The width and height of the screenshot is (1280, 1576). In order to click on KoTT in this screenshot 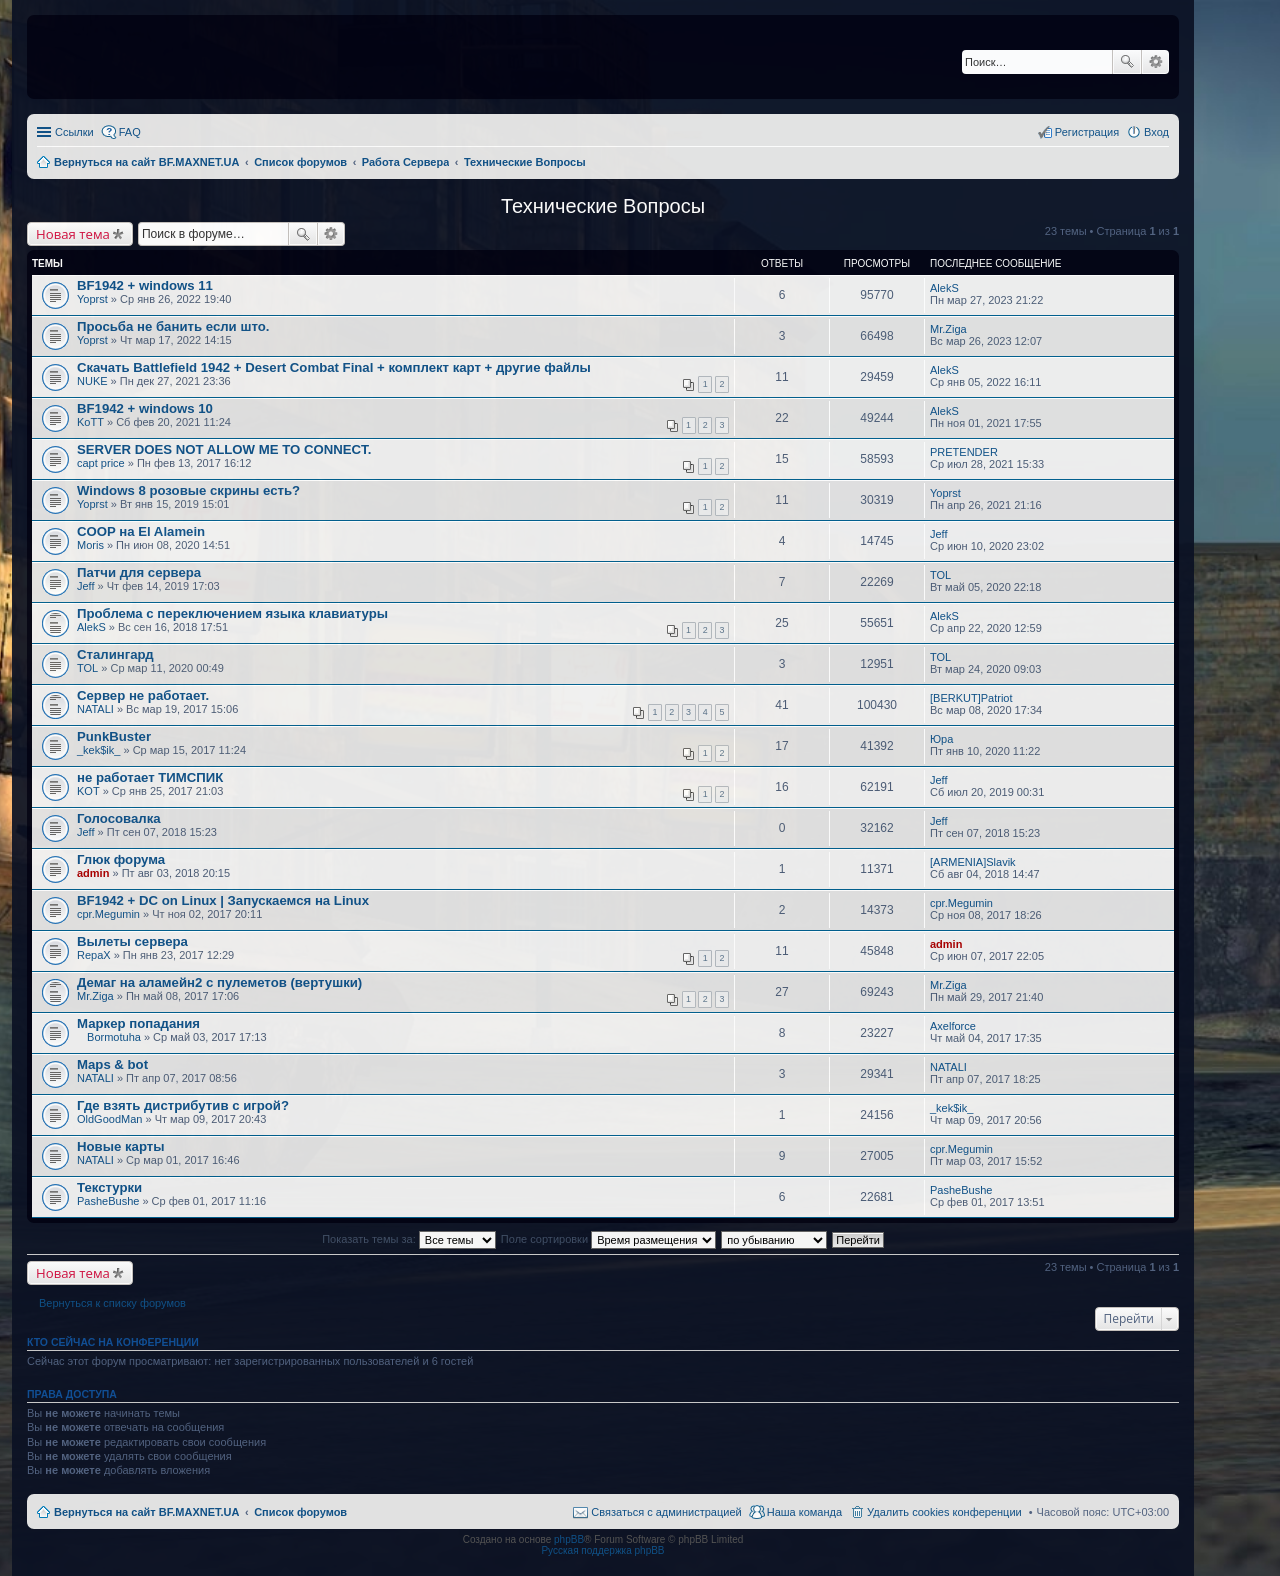, I will do `click(90, 422)`.